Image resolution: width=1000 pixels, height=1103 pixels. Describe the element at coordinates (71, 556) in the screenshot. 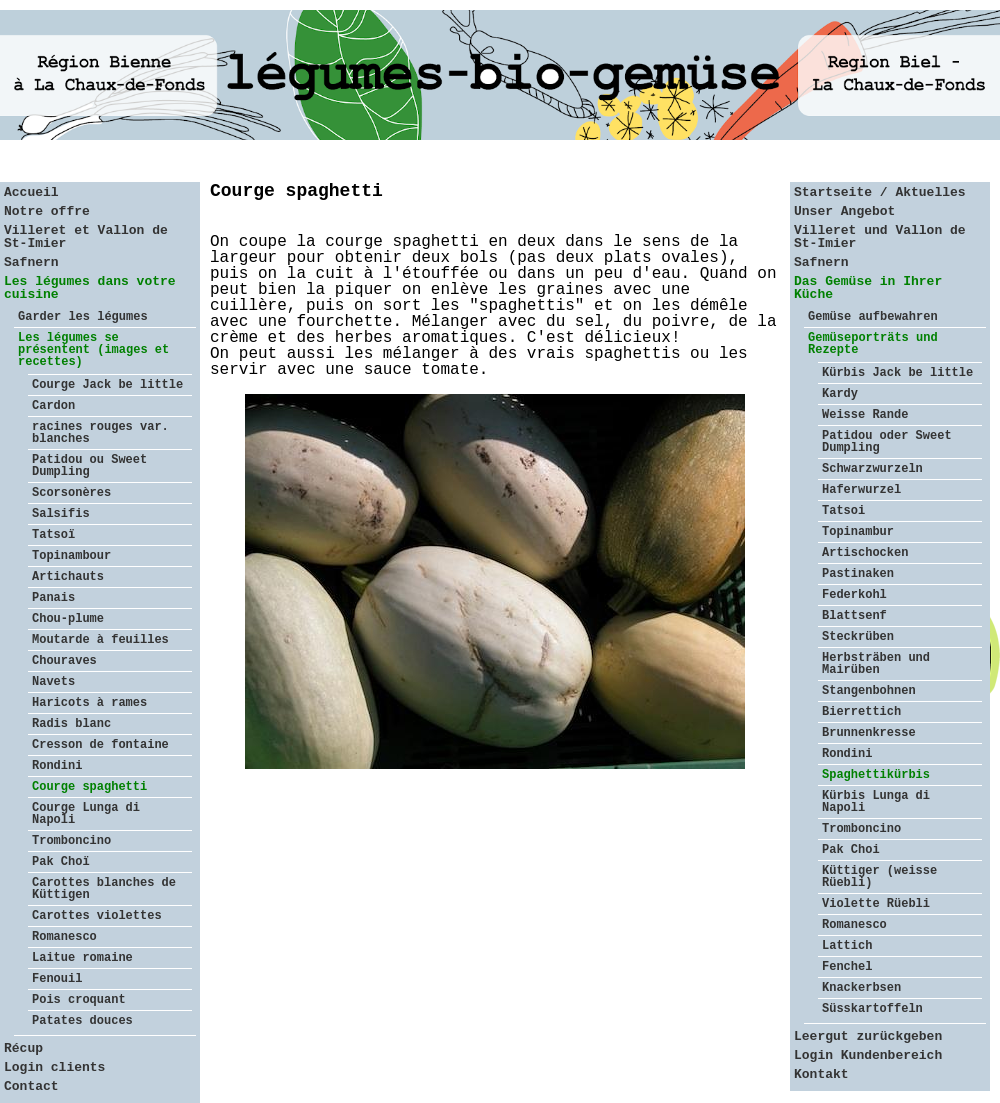

I see `Topinambour` at that location.